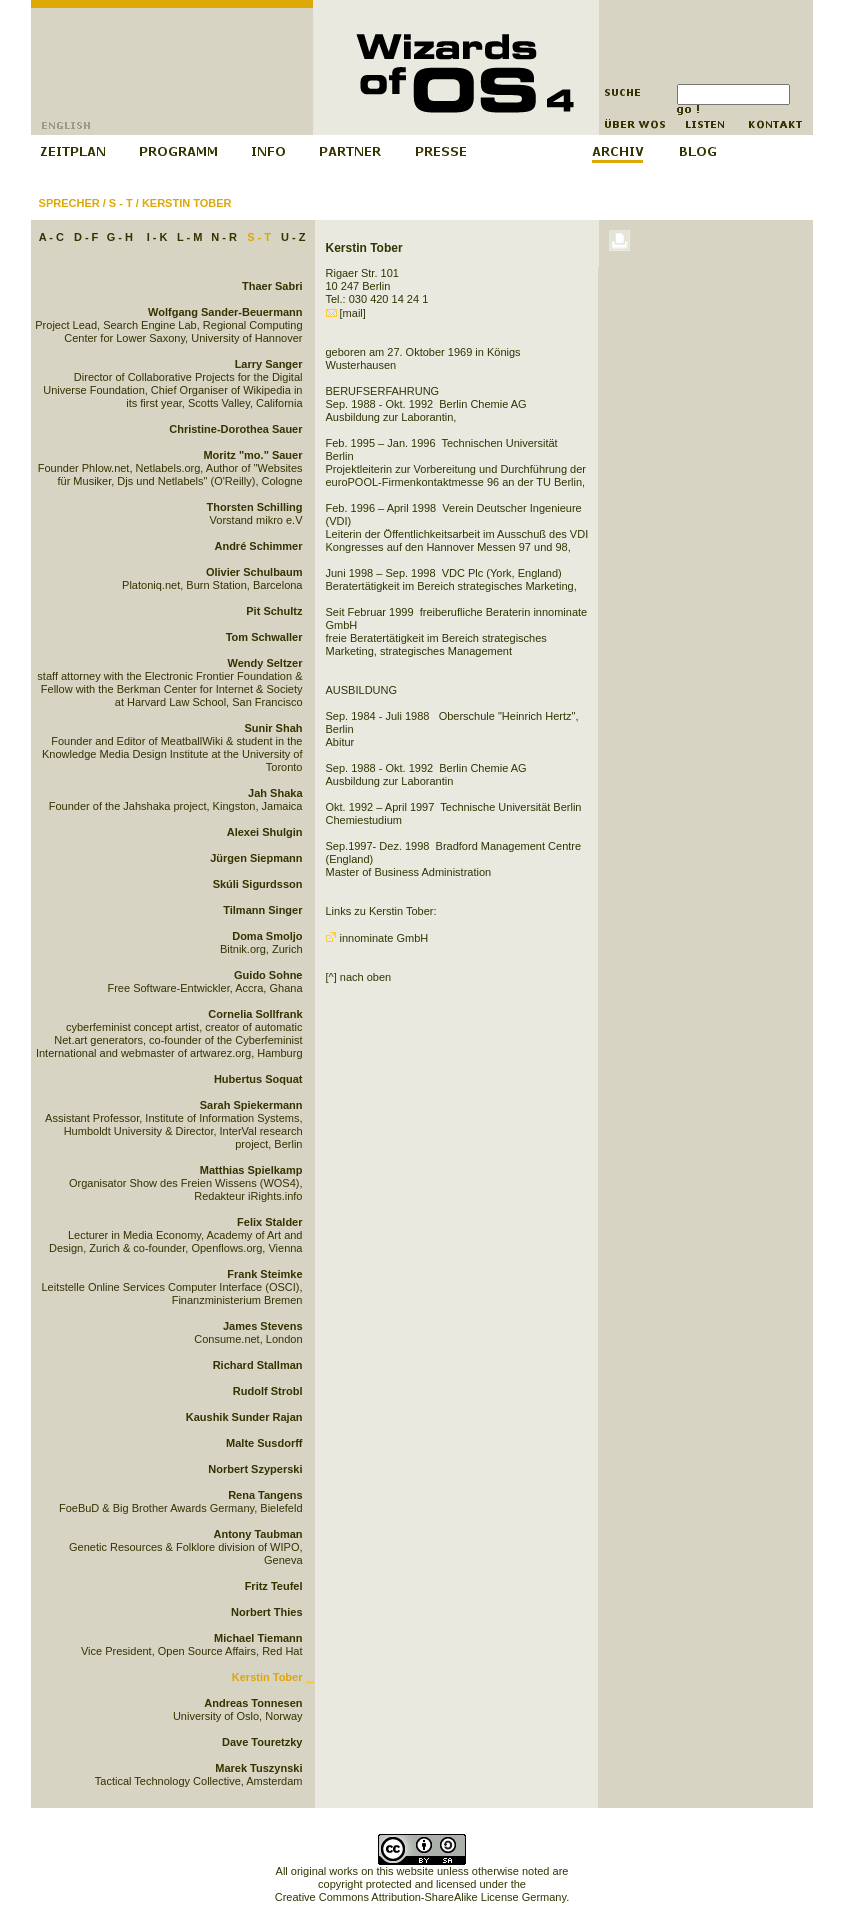 This screenshot has width=844, height=1917. I want to click on Wendy Seltzer, so click(265, 663).